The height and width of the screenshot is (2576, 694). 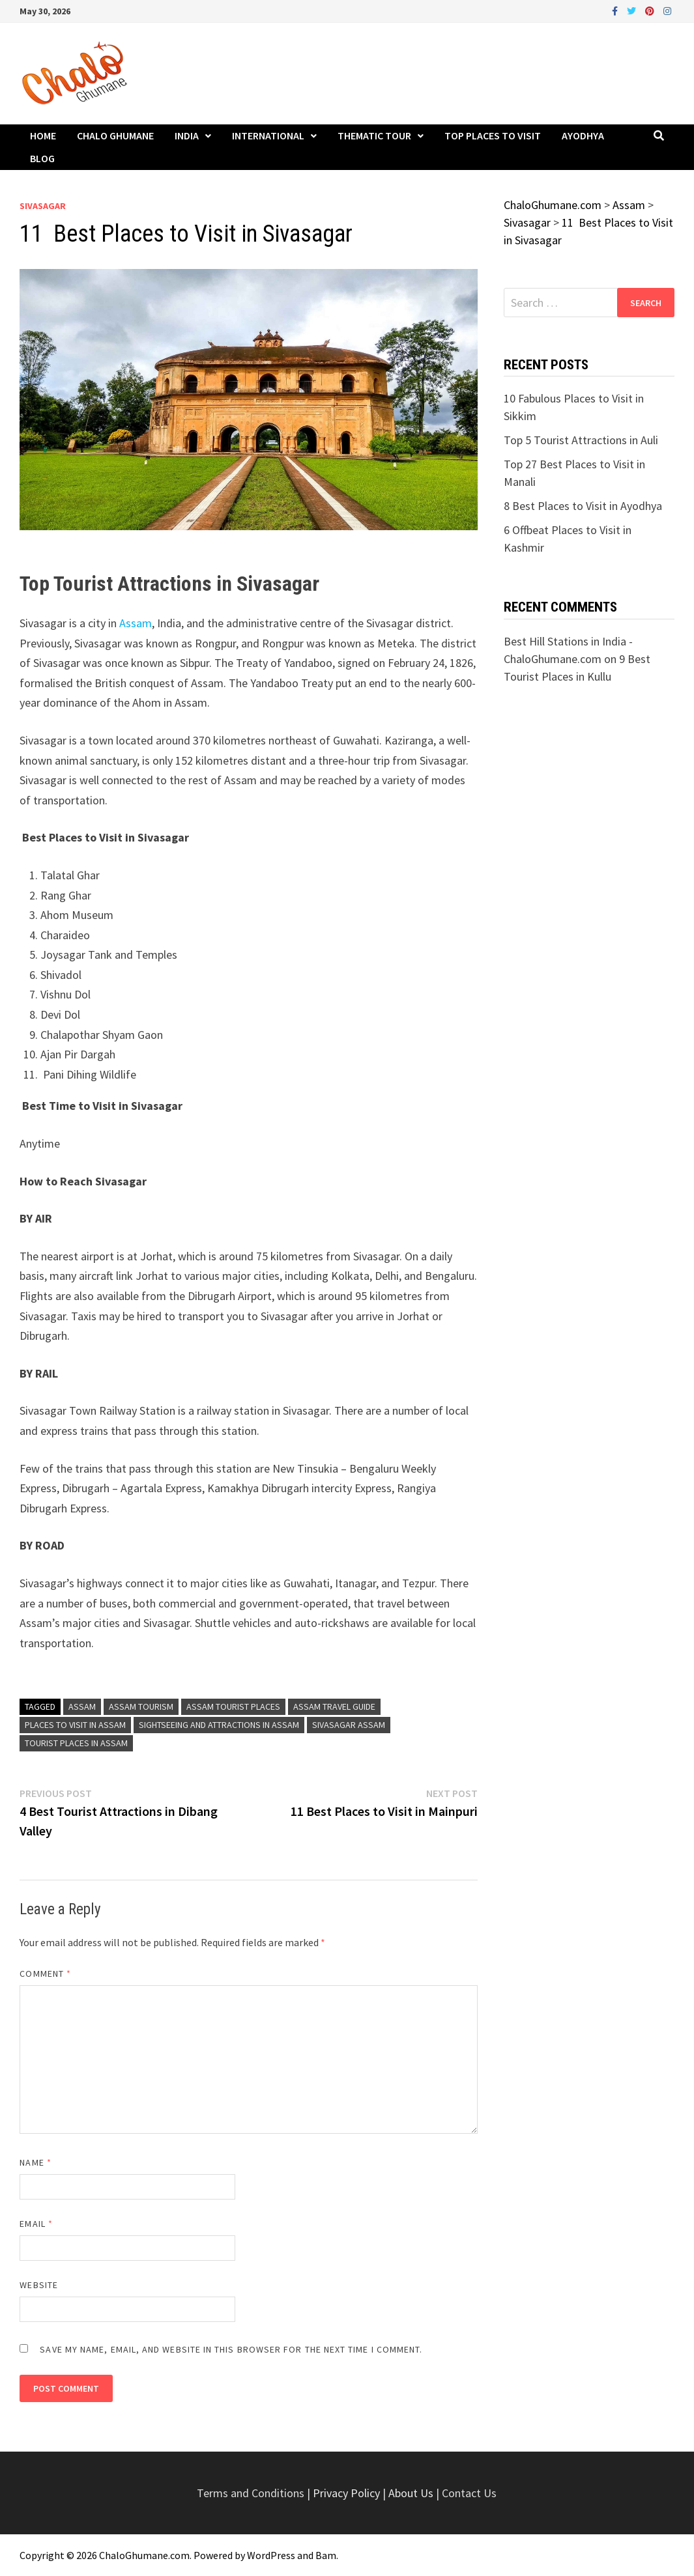 I want to click on Top Places to Visit, so click(x=492, y=135).